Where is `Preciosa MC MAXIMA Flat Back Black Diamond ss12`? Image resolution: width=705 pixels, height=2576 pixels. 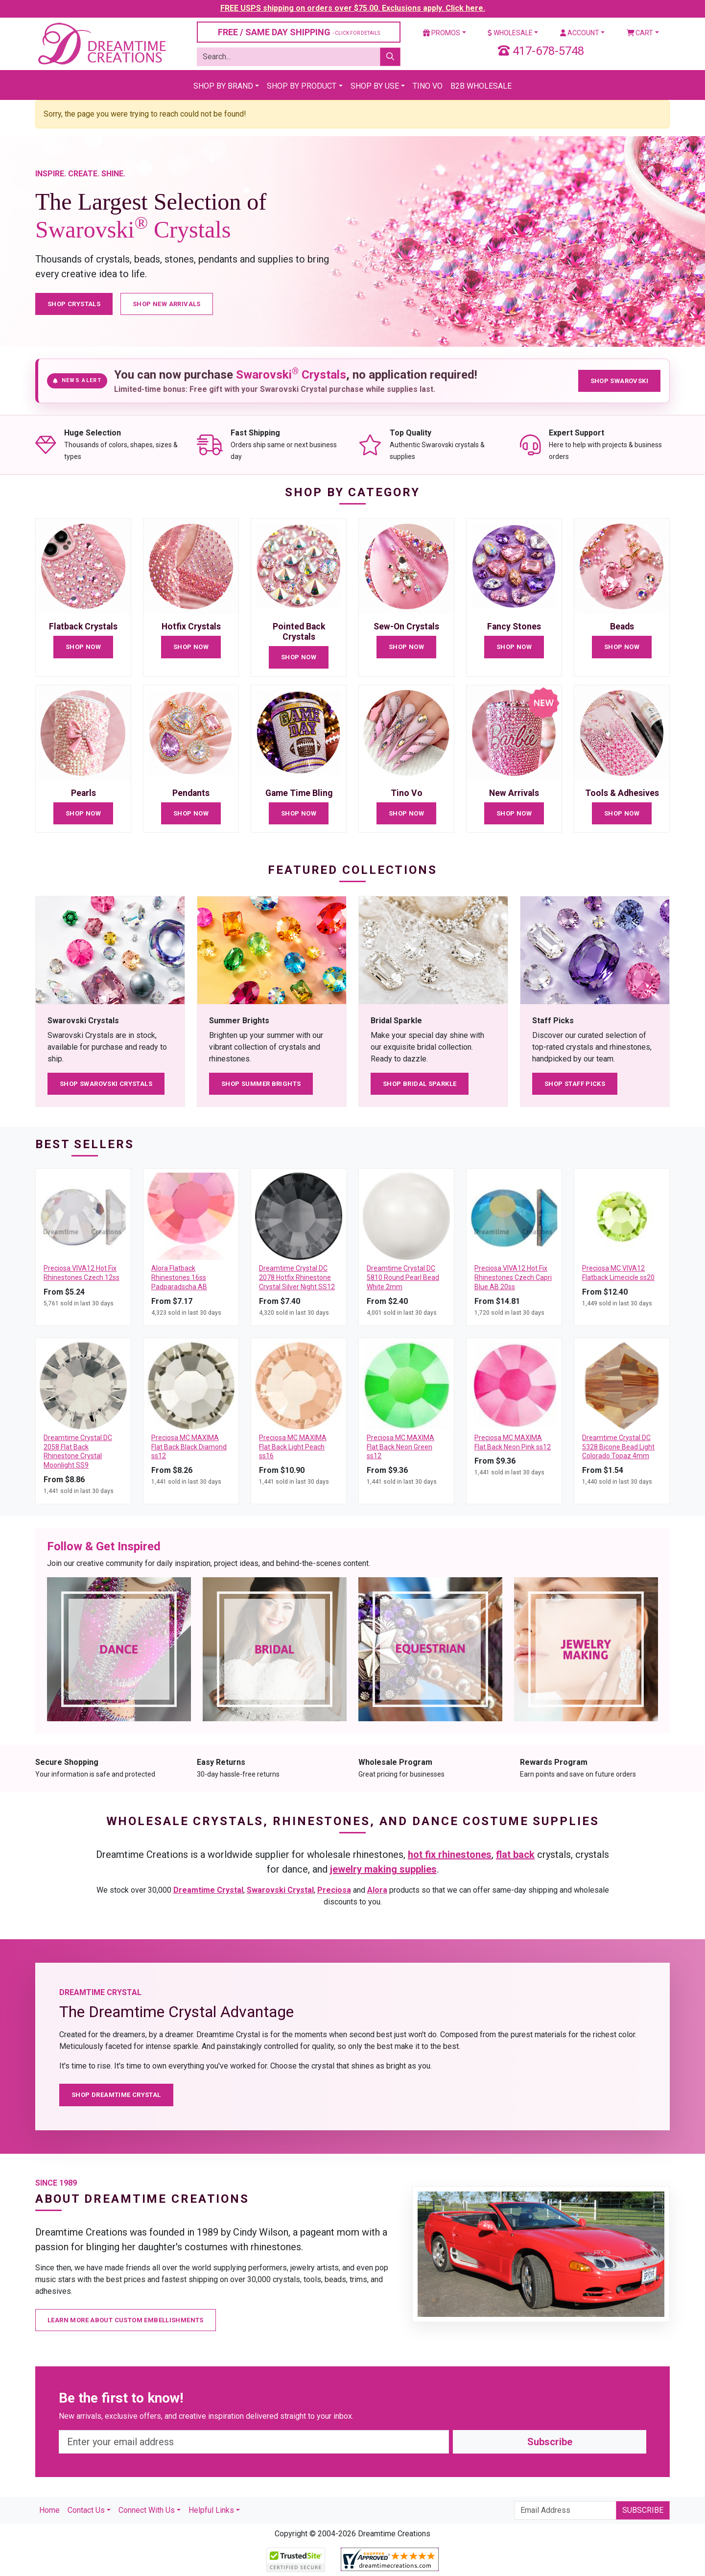
Preciosa MC MAXIMA Flat Back Black Diamond ss12 is located at coordinates (189, 1447).